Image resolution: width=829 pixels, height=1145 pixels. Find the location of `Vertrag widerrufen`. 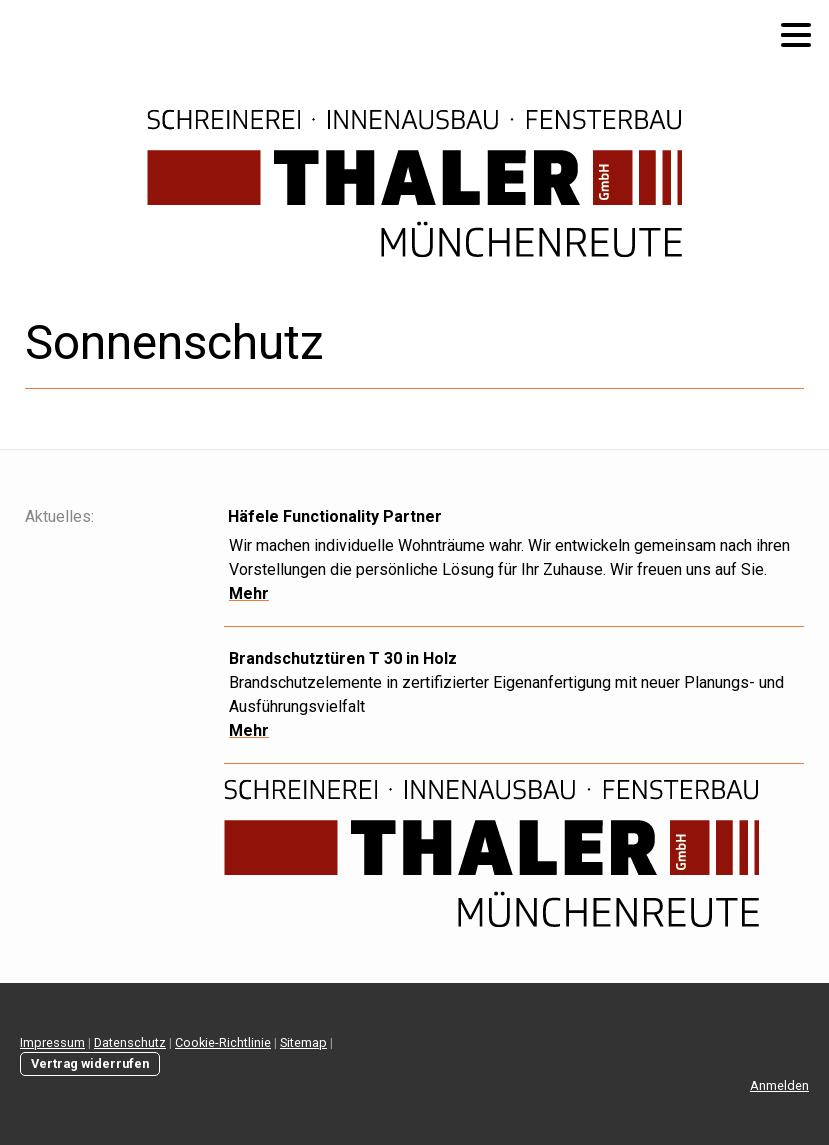

Vertrag widerrufen is located at coordinates (90, 1063).